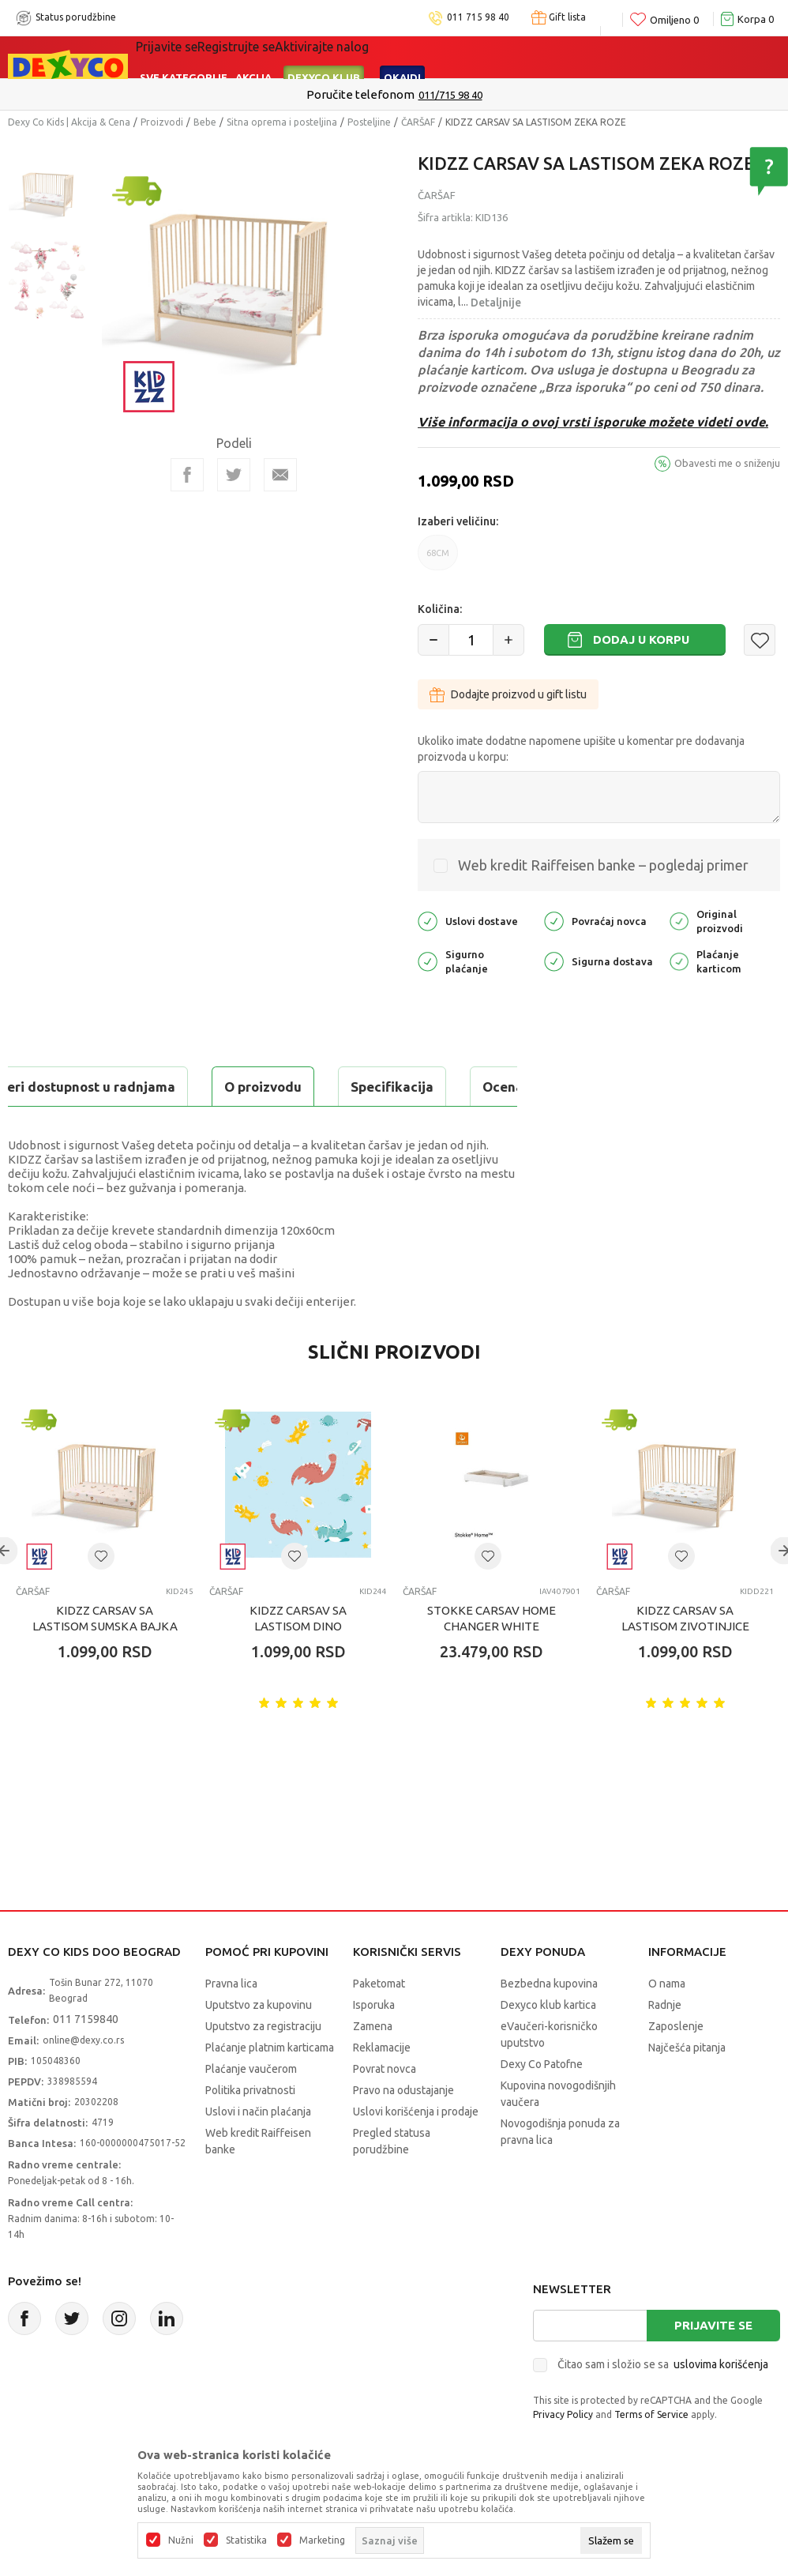 Image resolution: width=788 pixels, height=2576 pixels. Describe the element at coordinates (759, 640) in the screenshot. I see `[button]` at that location.